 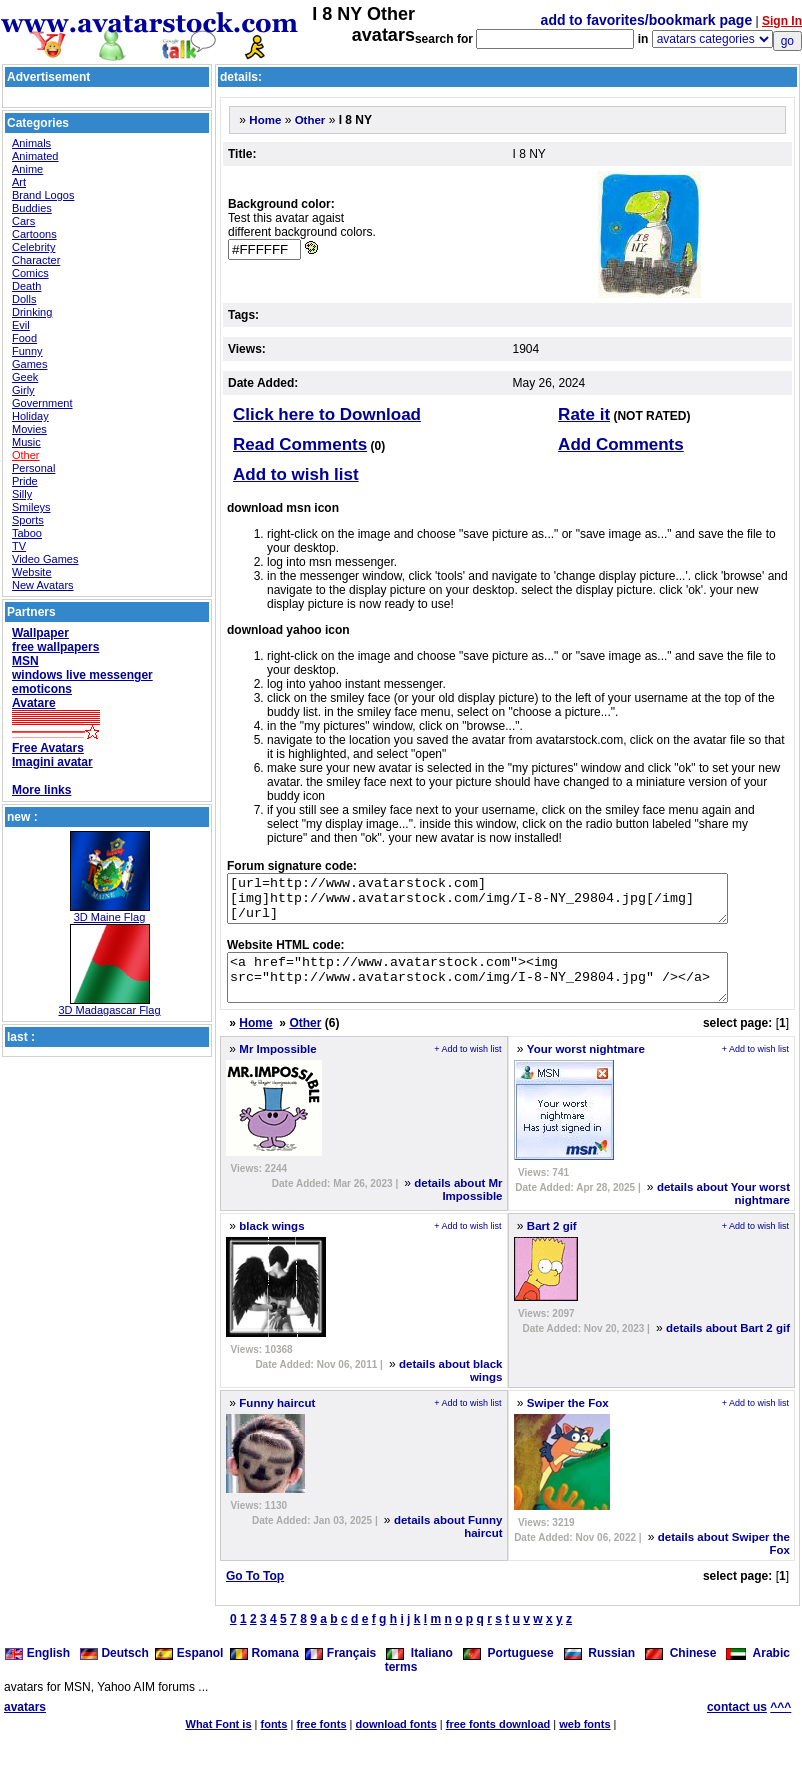 What do you see at coordinates (25, 1725) in the screenshot?
I see `avatars` at bounding box center [25, 1725].